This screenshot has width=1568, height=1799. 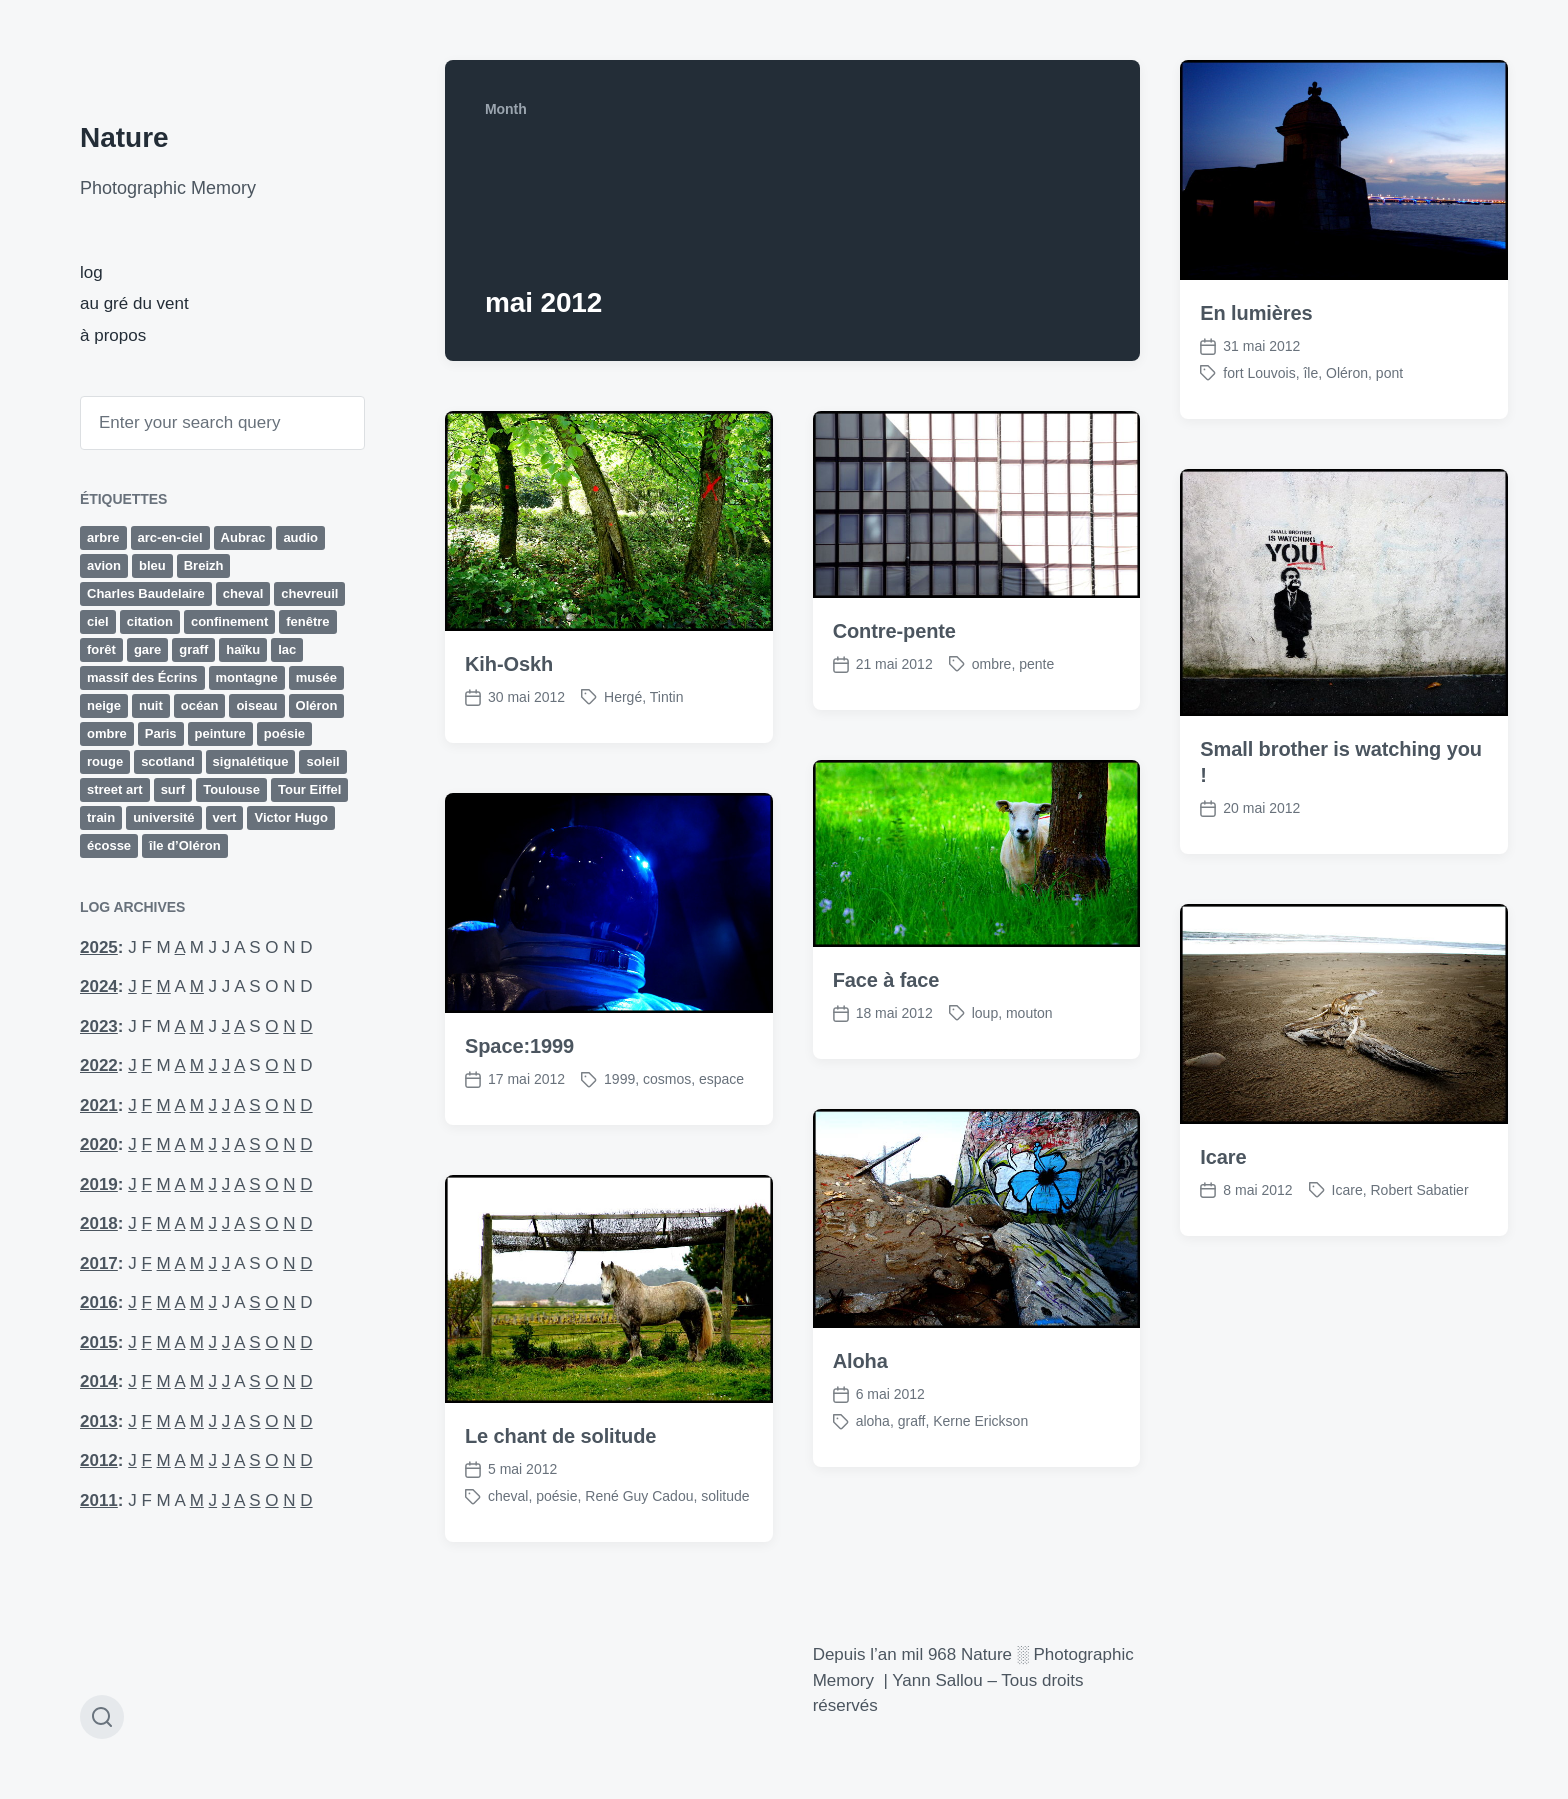 I want to click on Nature, so click(x=124, y=137).